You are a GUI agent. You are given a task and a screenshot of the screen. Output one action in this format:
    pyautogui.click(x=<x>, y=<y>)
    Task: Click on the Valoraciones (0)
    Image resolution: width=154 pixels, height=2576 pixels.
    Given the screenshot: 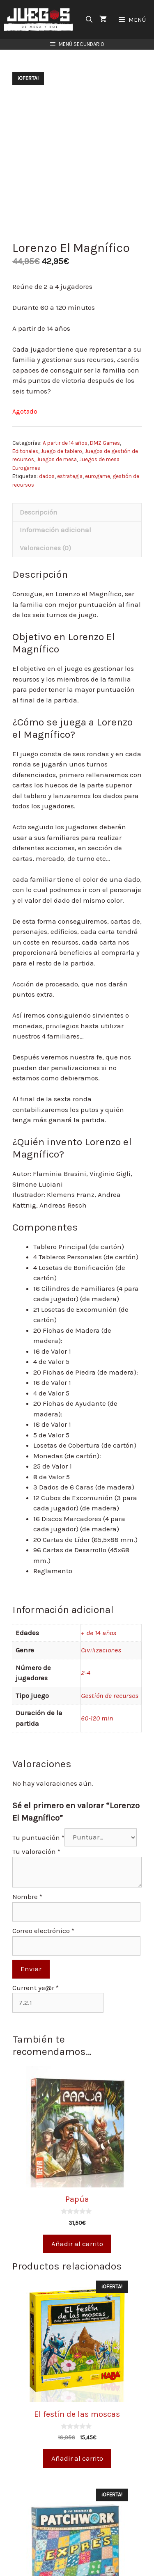 What is the action you would take?
    pyautogui.click(x=45, y=548)
    